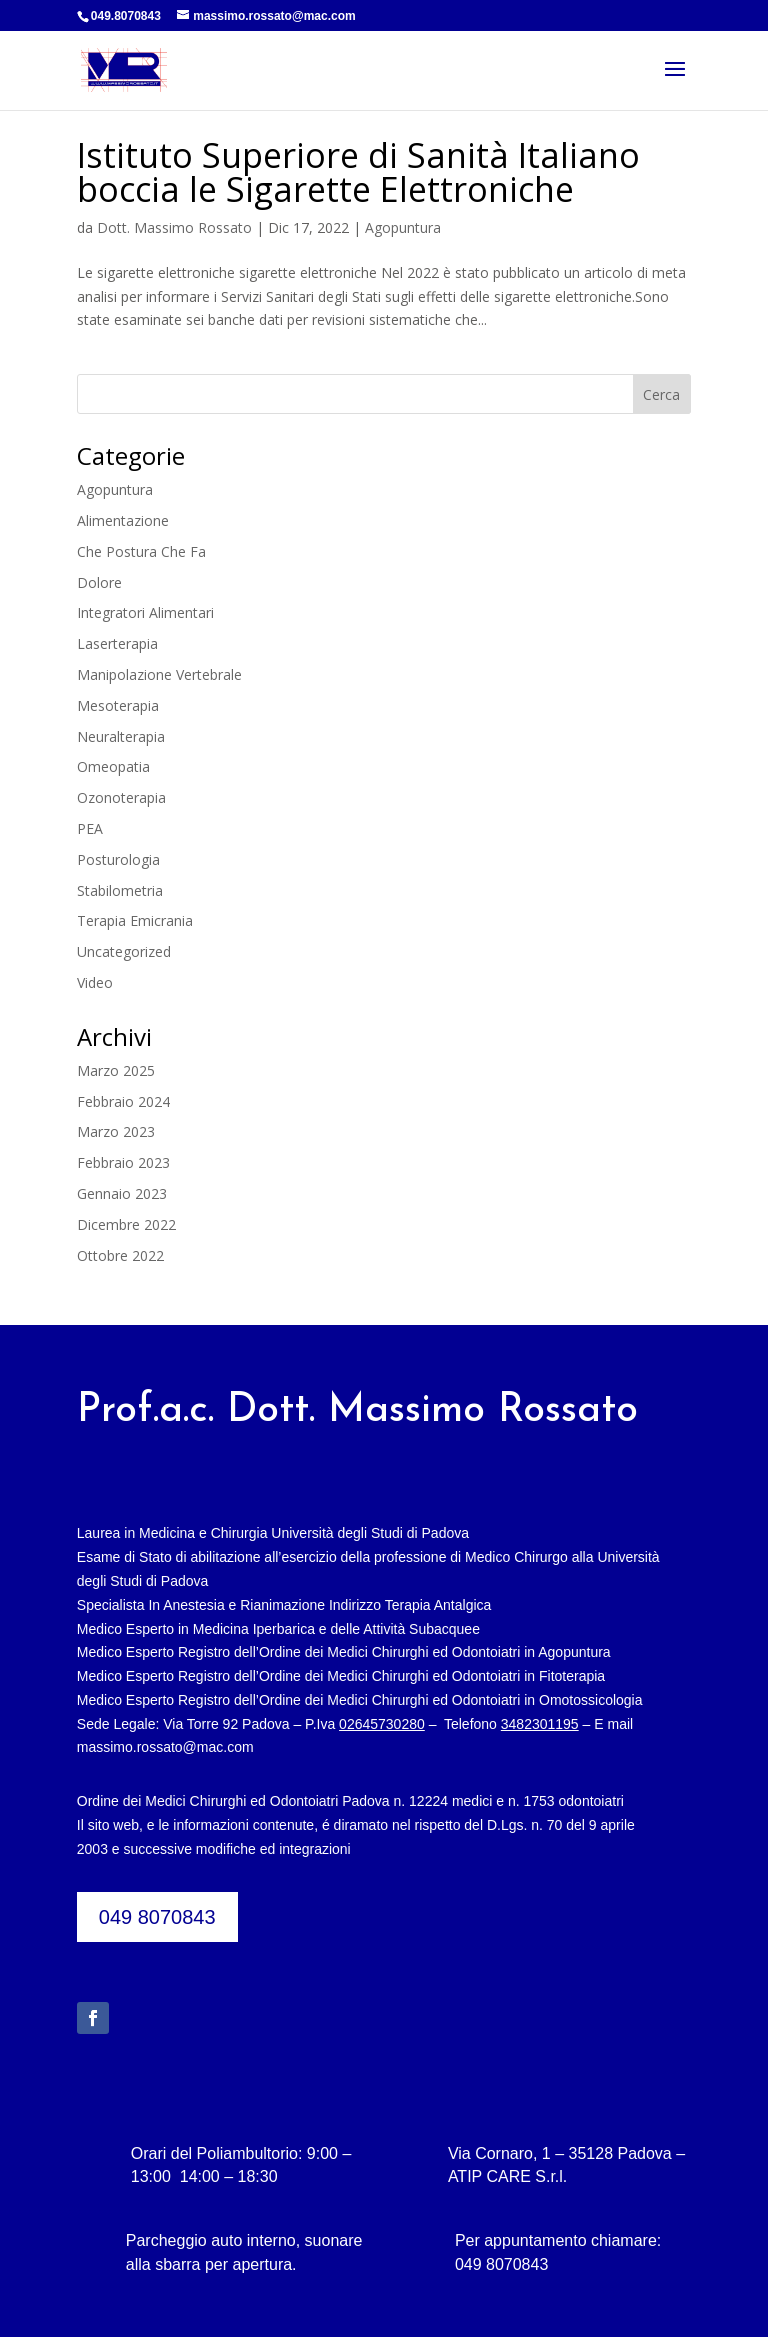 The height and width of the screenshot is (2337, 768). What do you see at coordinates (403, 227) in the screenshot?
I see `Agopuntura` at bounding box center [403, 227].